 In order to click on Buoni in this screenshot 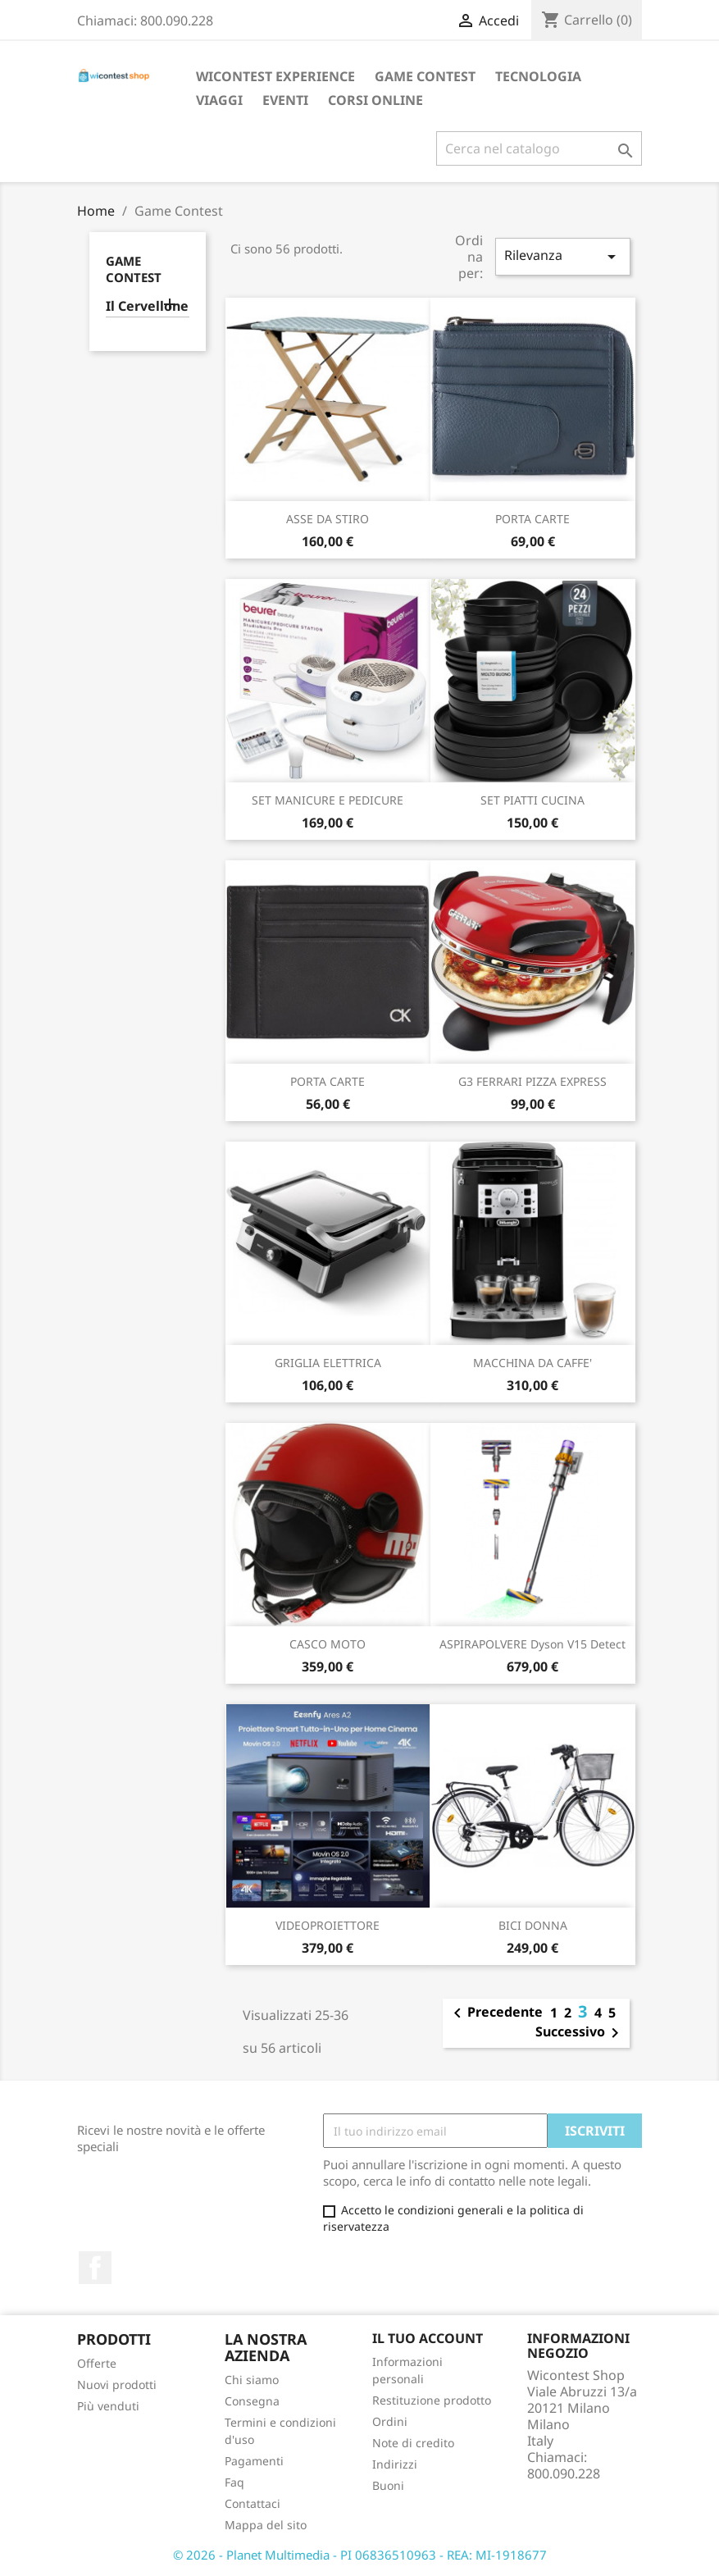, I will do `click(388, 2485)`.